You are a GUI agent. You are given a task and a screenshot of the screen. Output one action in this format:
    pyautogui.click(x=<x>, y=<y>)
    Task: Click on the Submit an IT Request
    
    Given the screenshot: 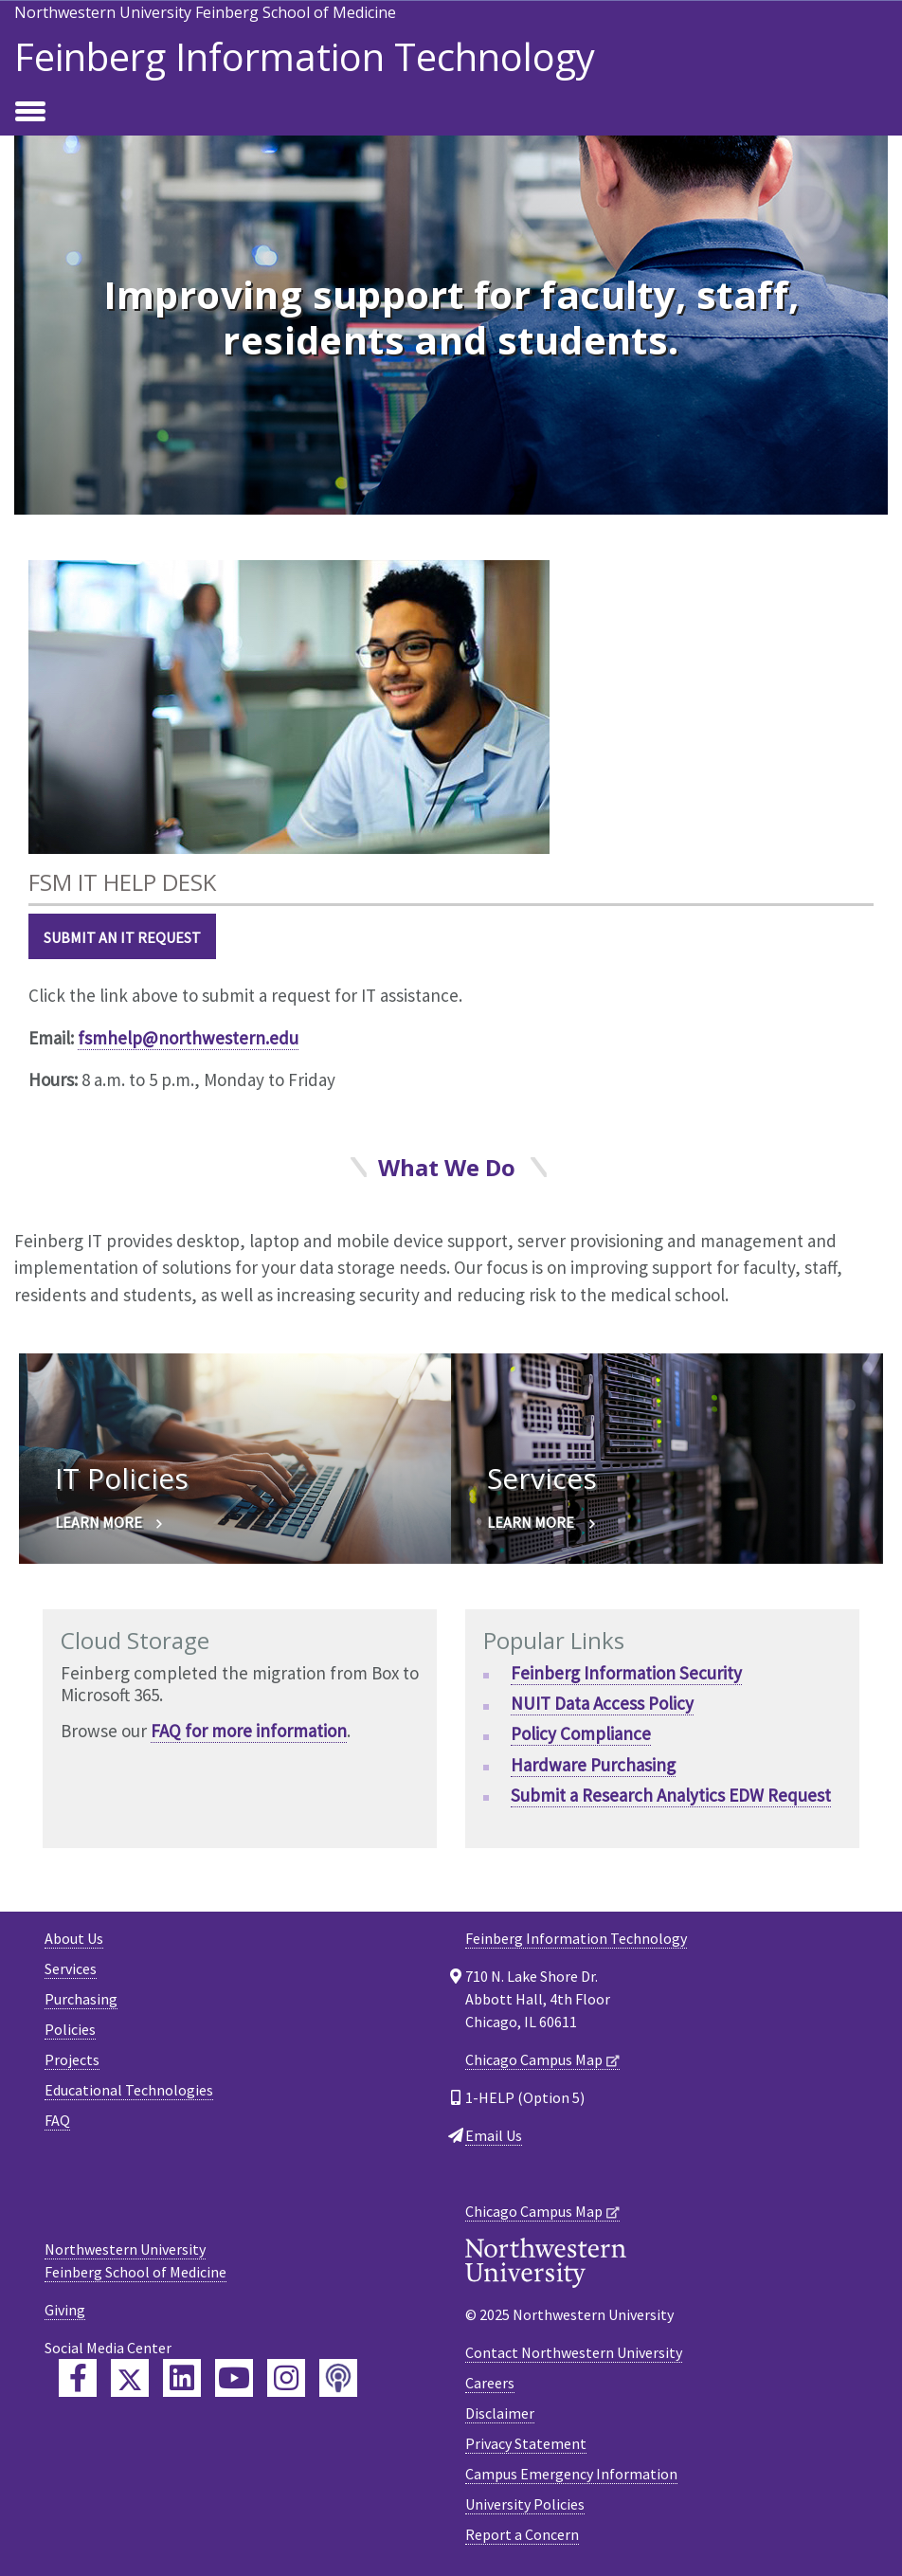 What is the action you would take?
    pyautogui.click(x=122, y=937)
    